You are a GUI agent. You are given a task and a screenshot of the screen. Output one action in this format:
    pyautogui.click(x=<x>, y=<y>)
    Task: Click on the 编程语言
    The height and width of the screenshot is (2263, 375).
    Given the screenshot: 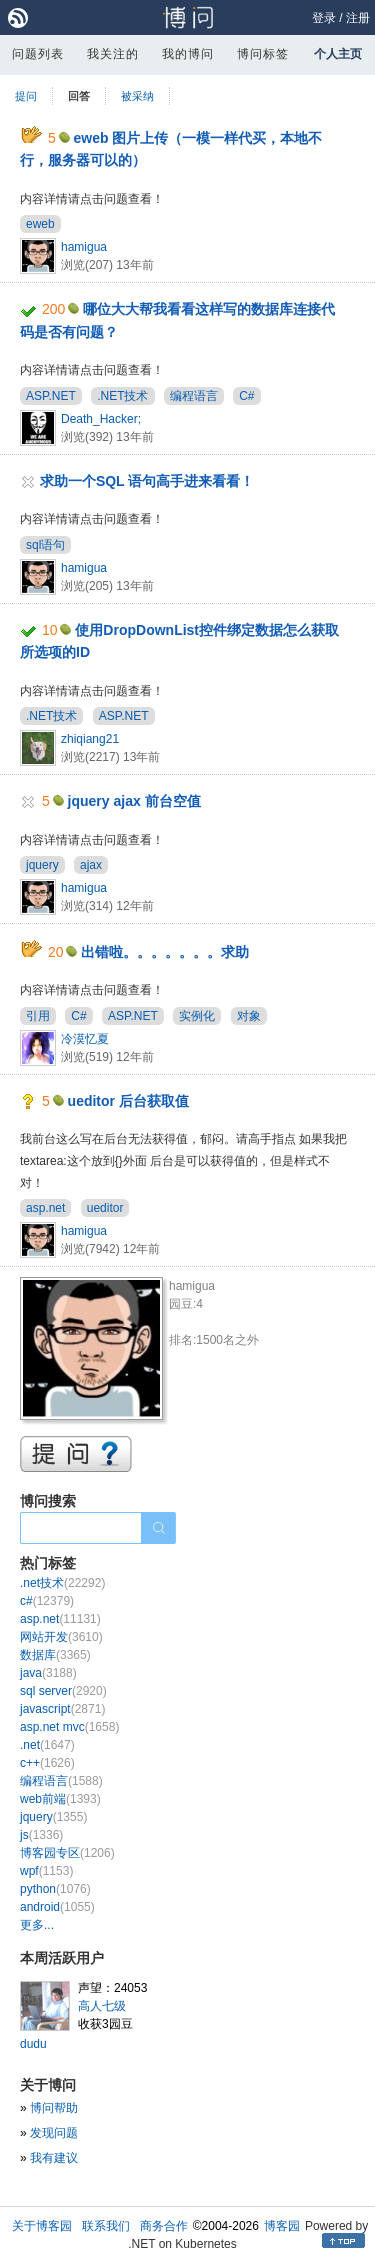 What is the action you would take?
    pyautogui.click(x=194, y=396)
    